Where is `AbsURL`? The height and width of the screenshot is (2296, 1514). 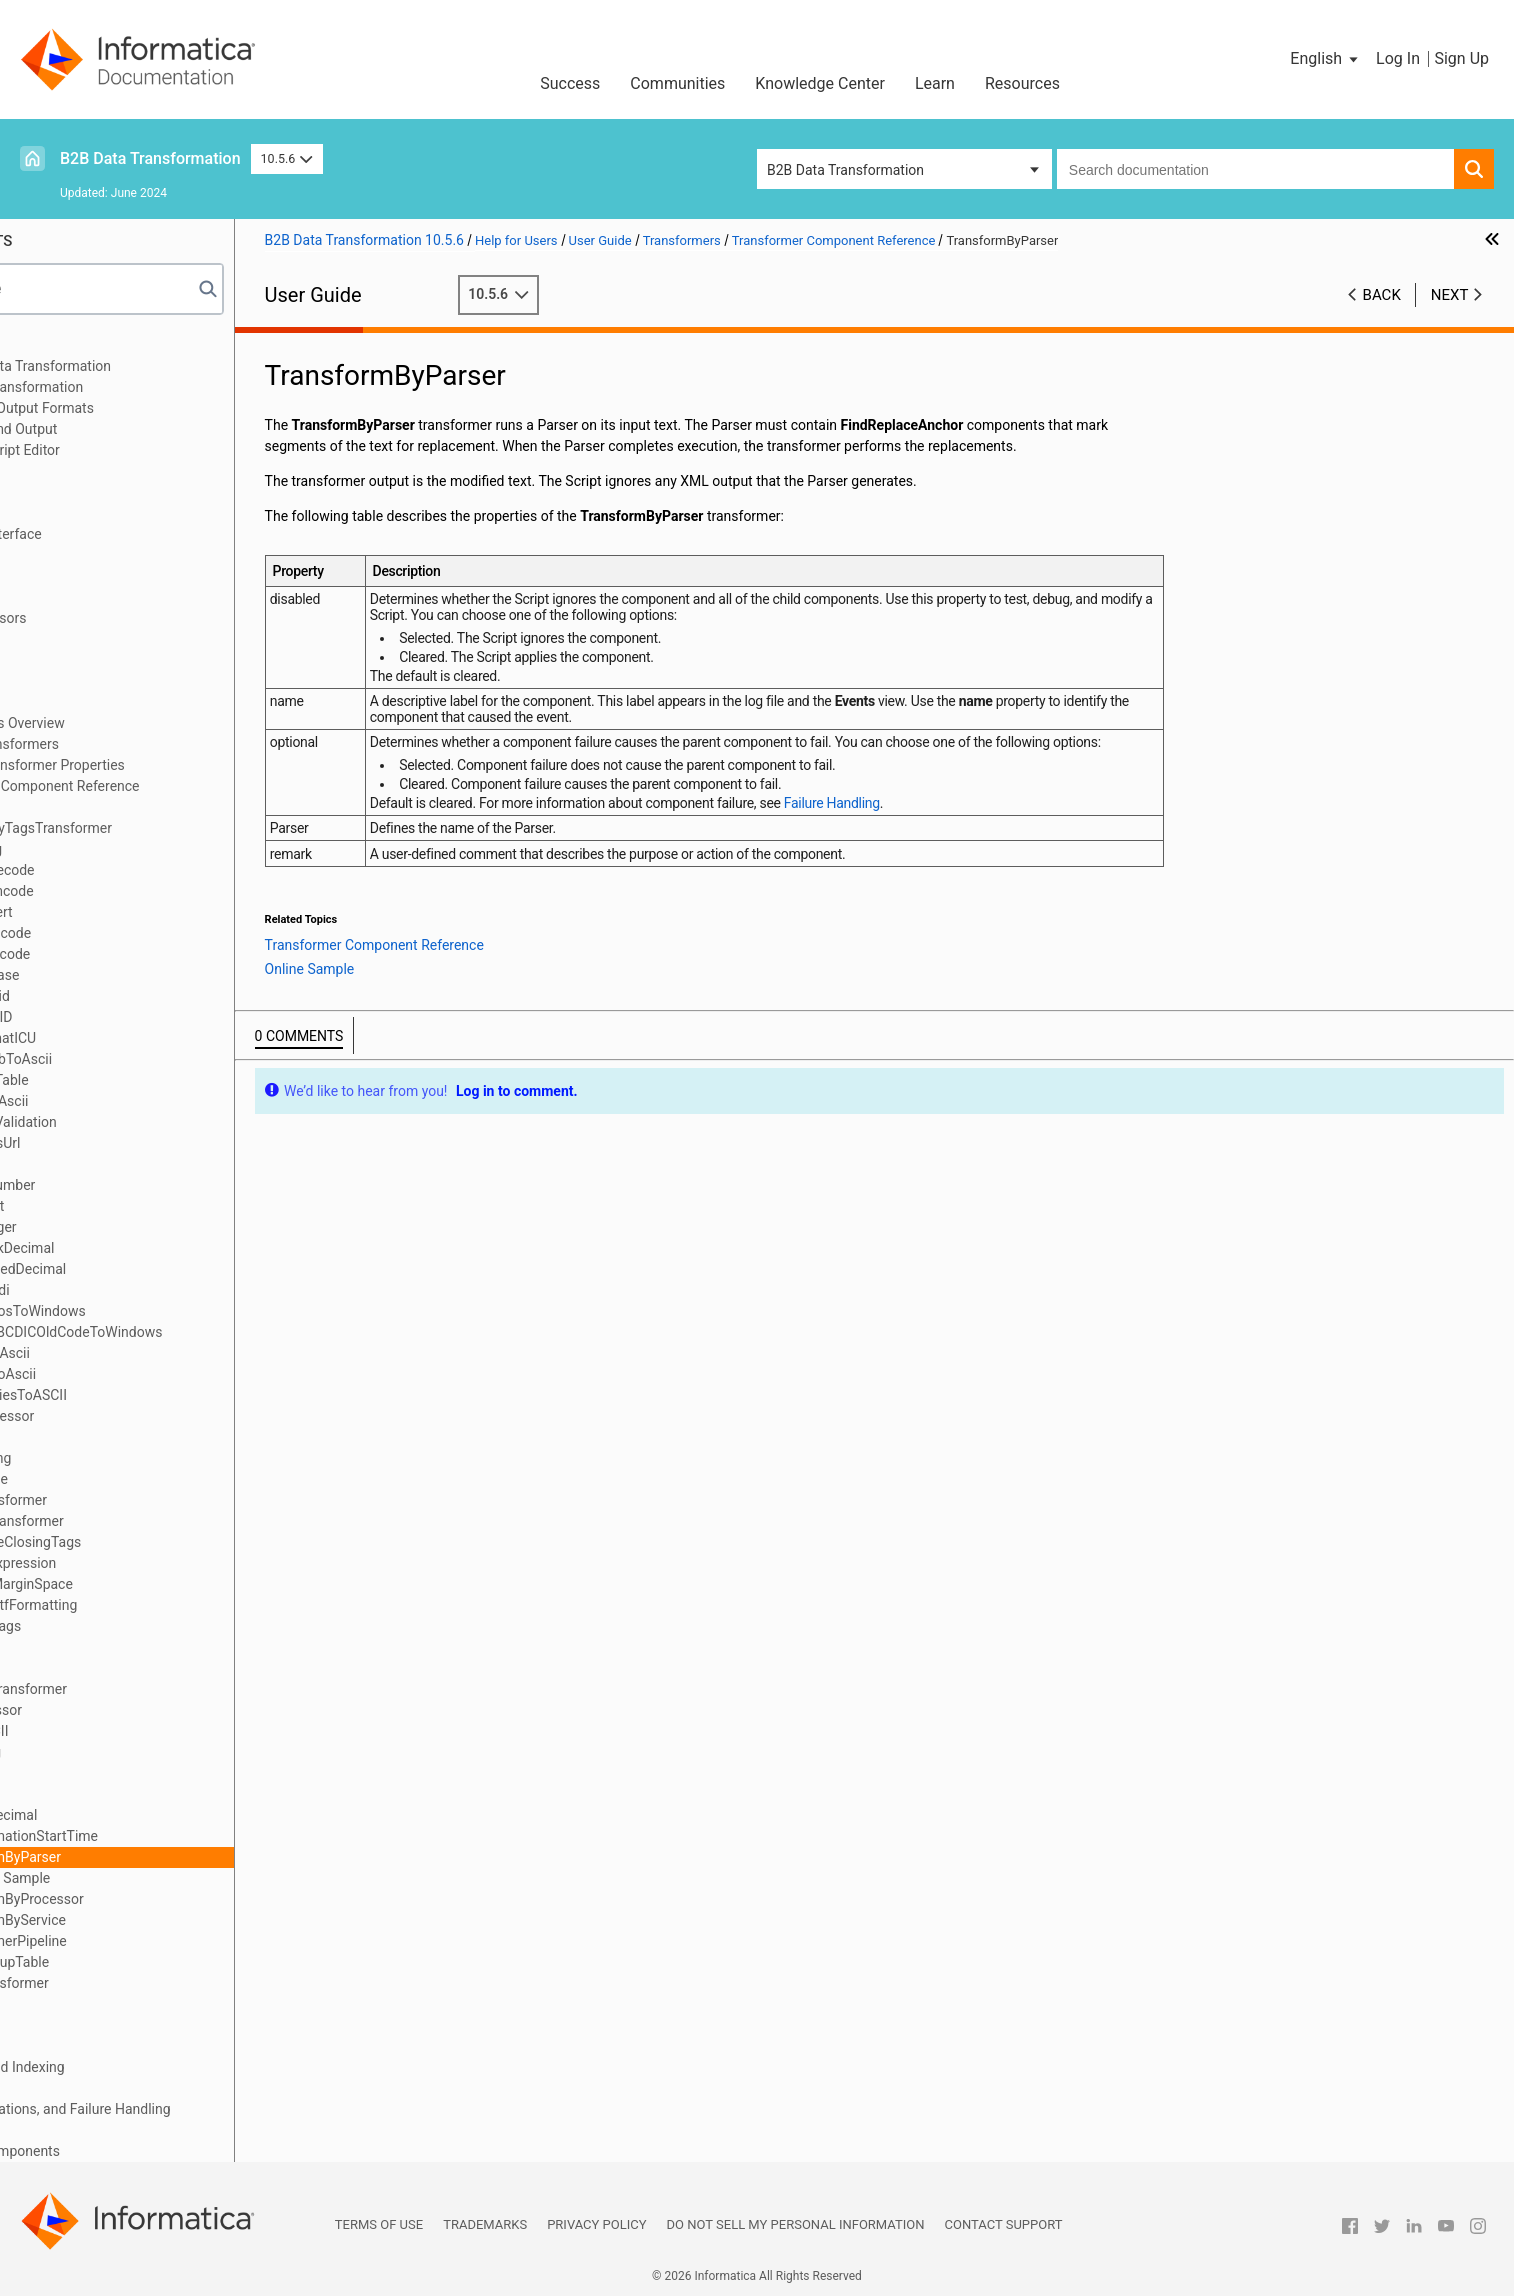
AbsURL is located at coordinates (108, 807).